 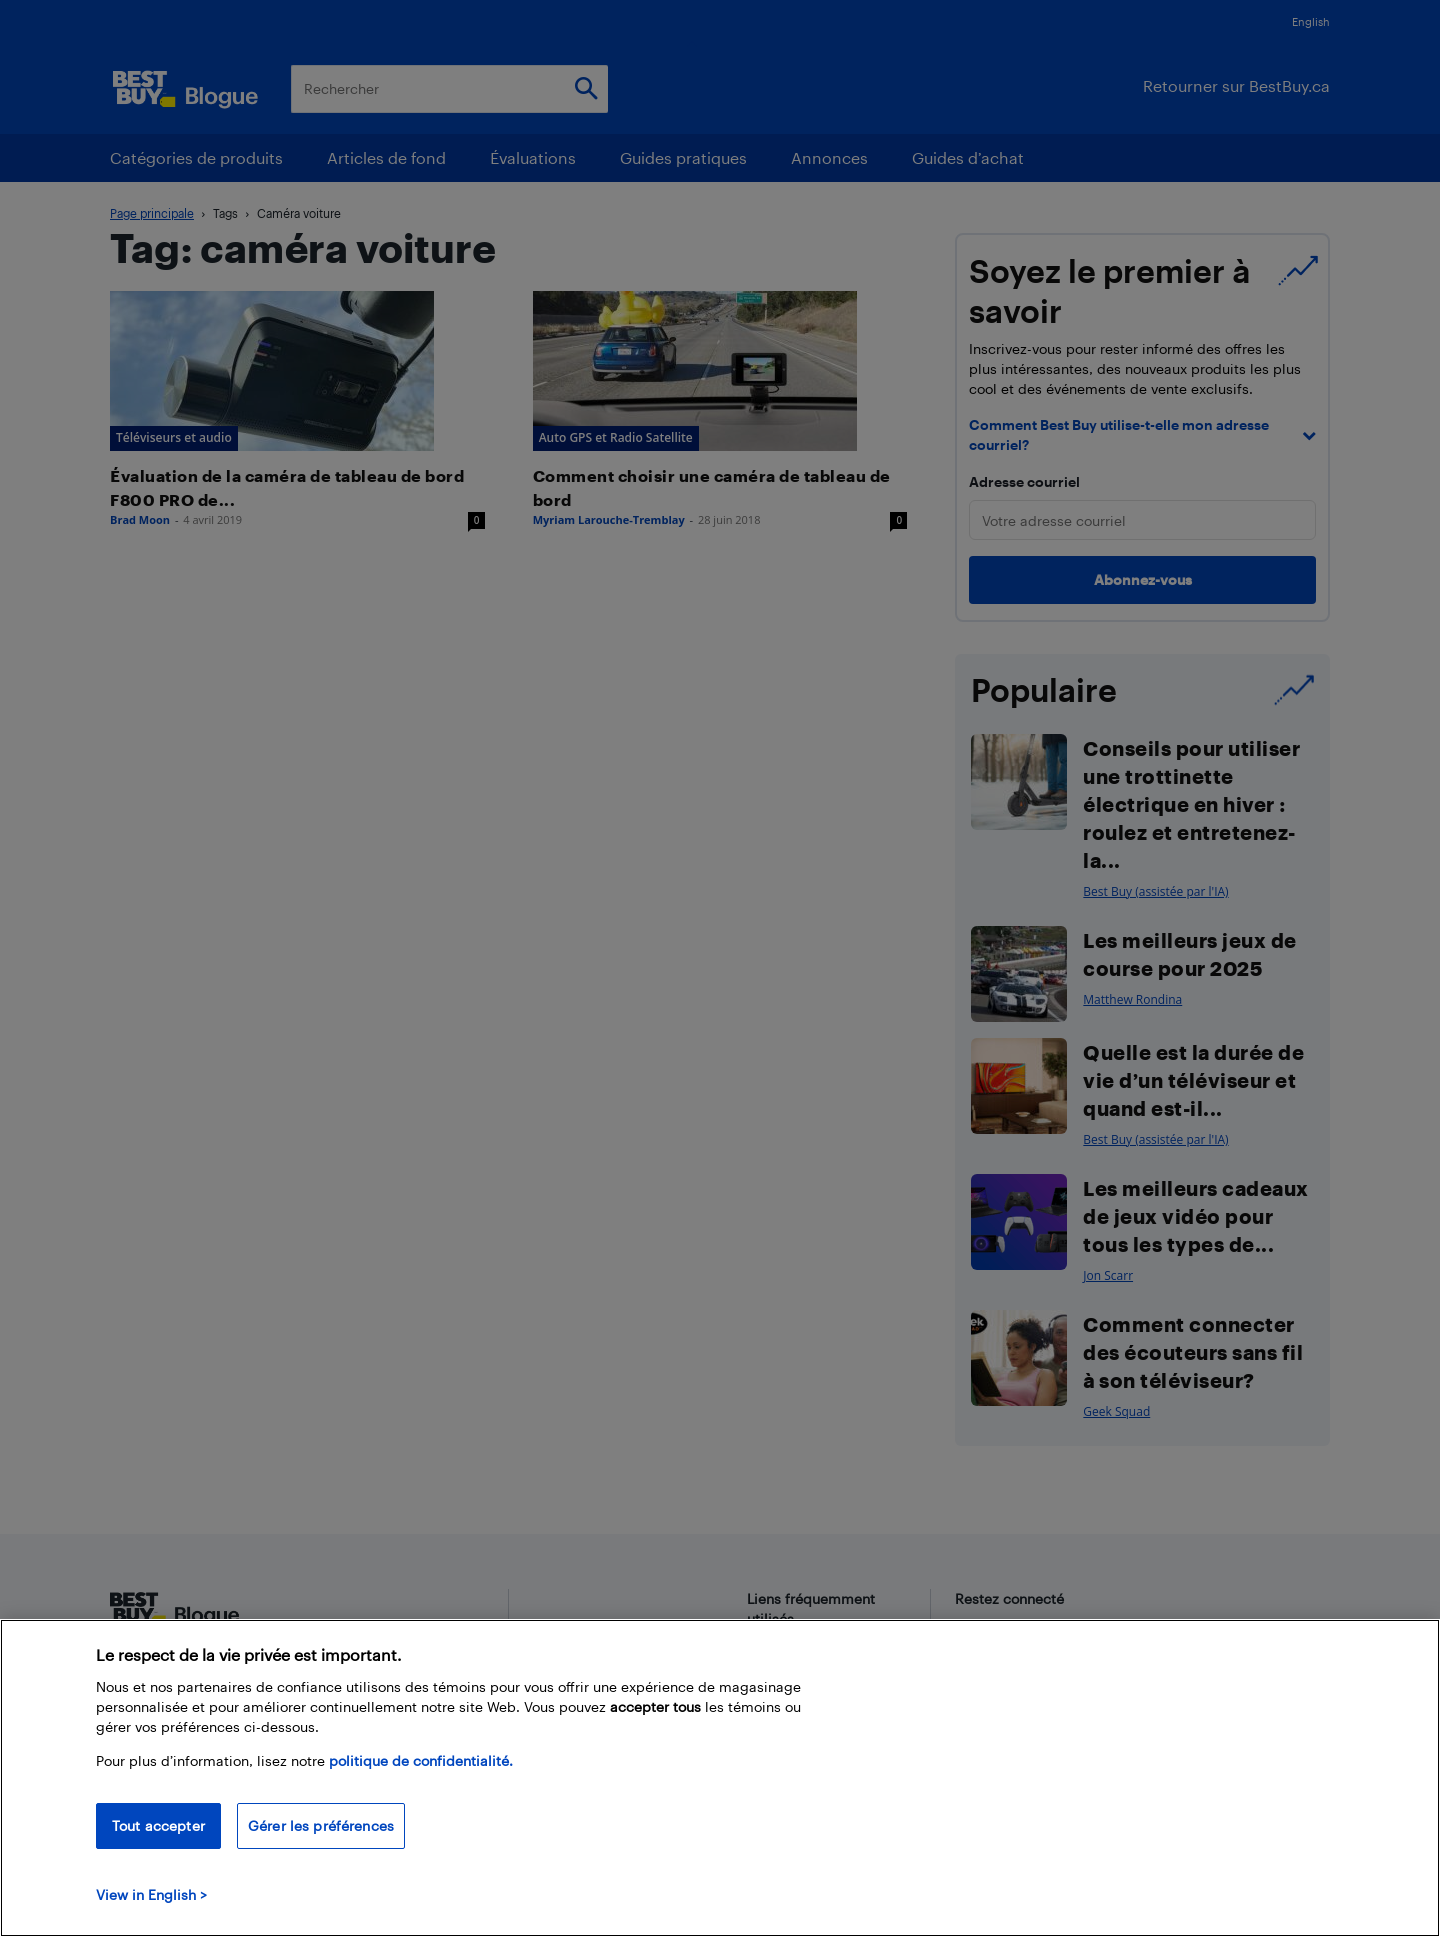 I want to click on Tout accepter, so click(x=158, y=1825).